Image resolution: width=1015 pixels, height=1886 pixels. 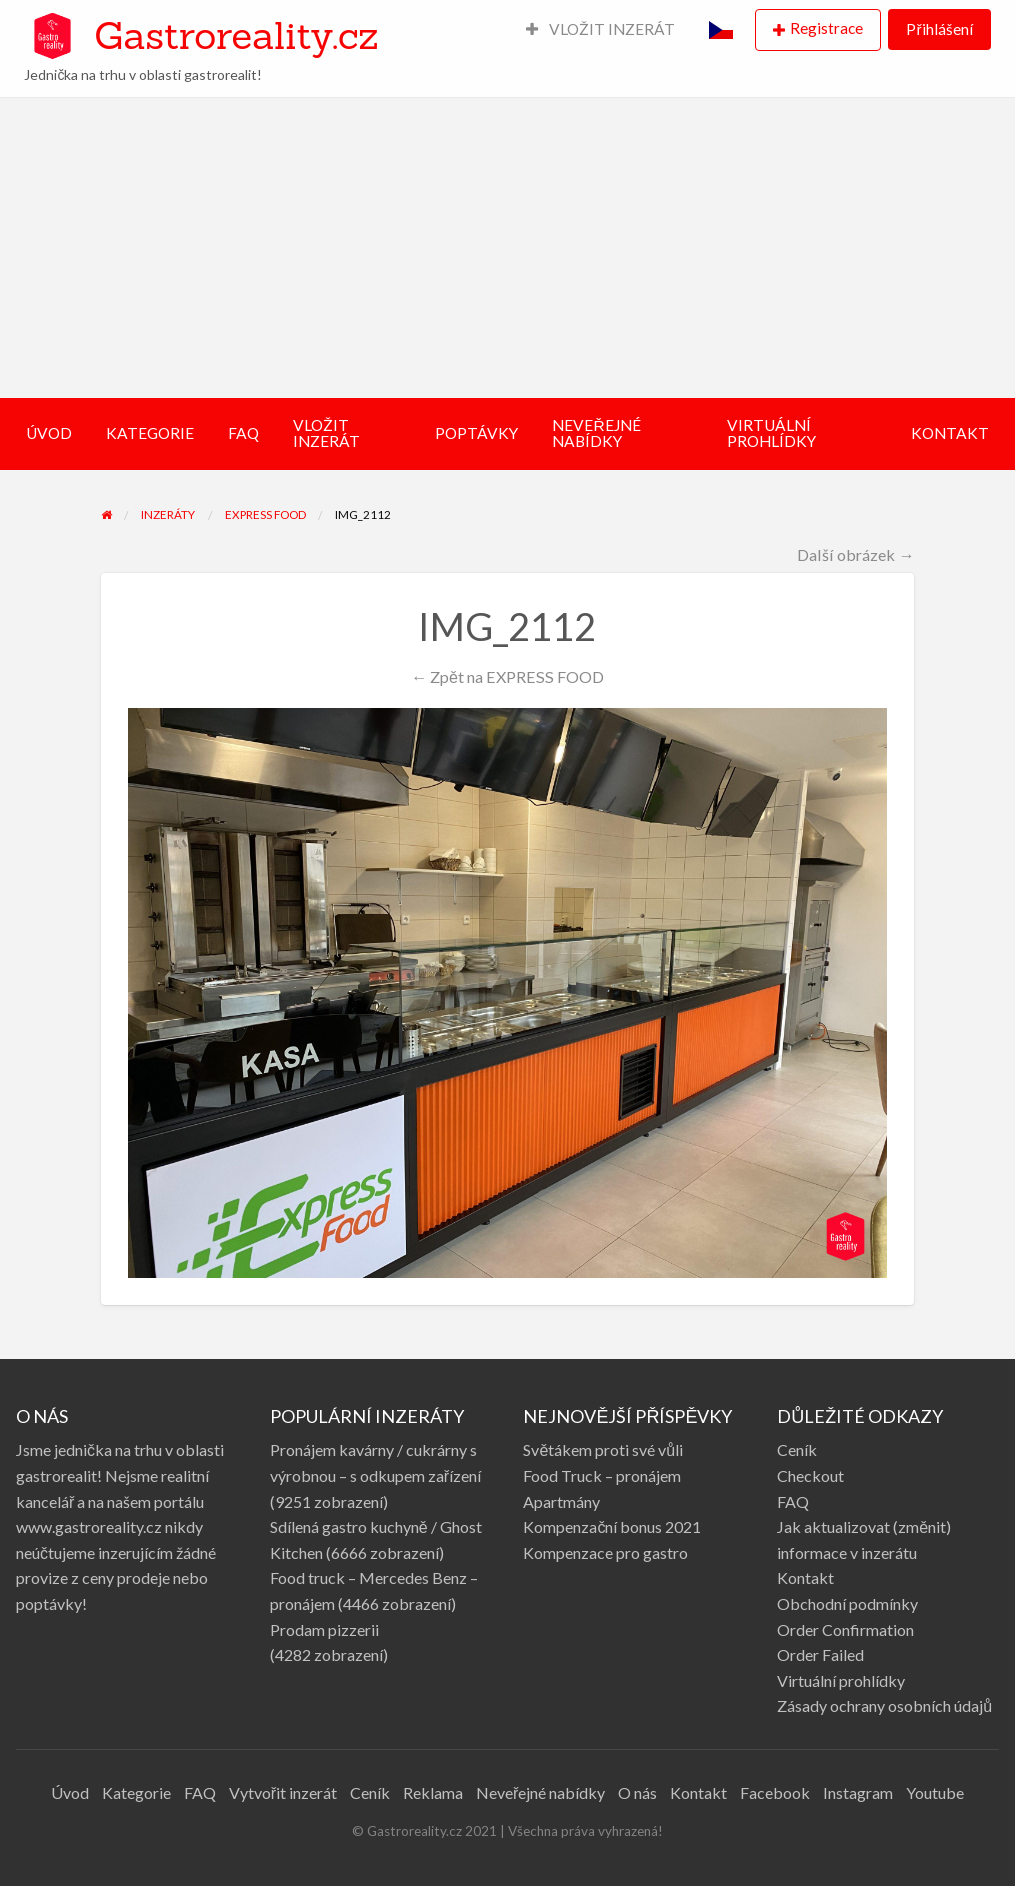 What do you see at coordinates (775, 1792) in the screenshot?
I see `Facebook` at bounding box center [775, 1792].